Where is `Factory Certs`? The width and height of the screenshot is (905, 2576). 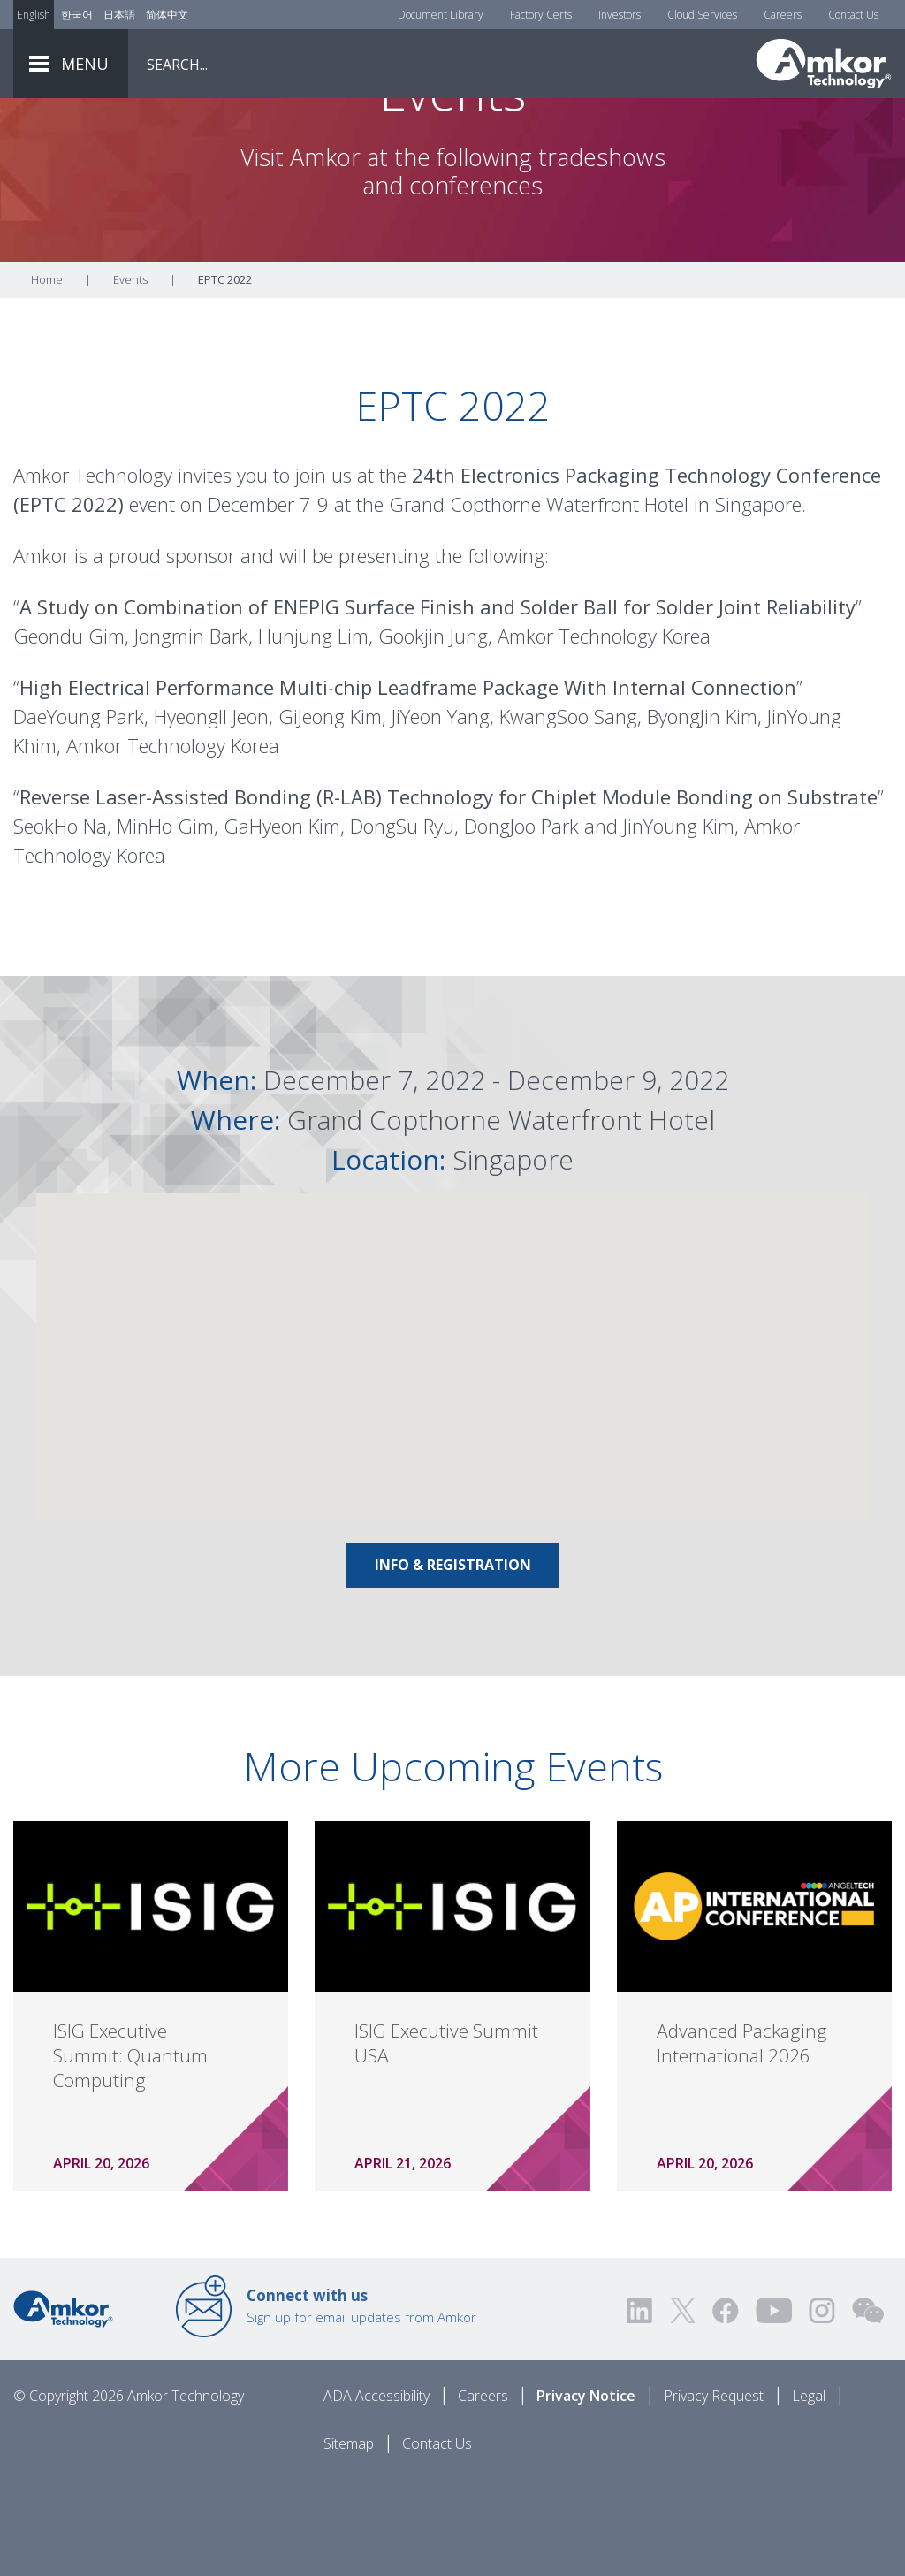
Factory Certs is located at coordinates (541, 14).